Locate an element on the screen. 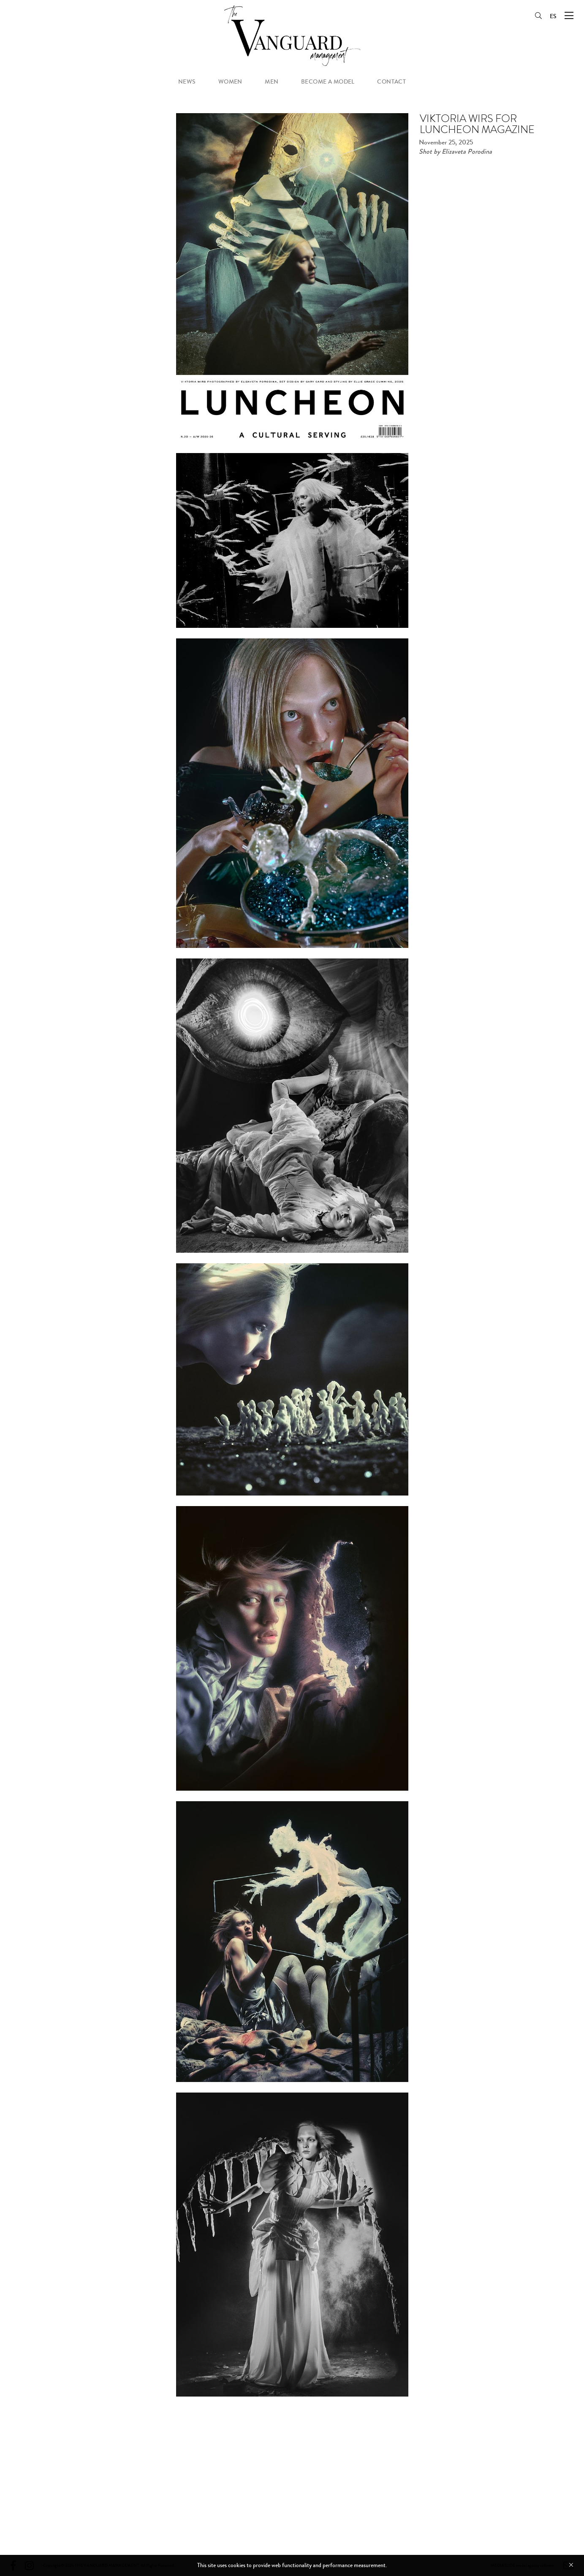 The image size is (584, 2576). news is located at coordinates (187, 82).